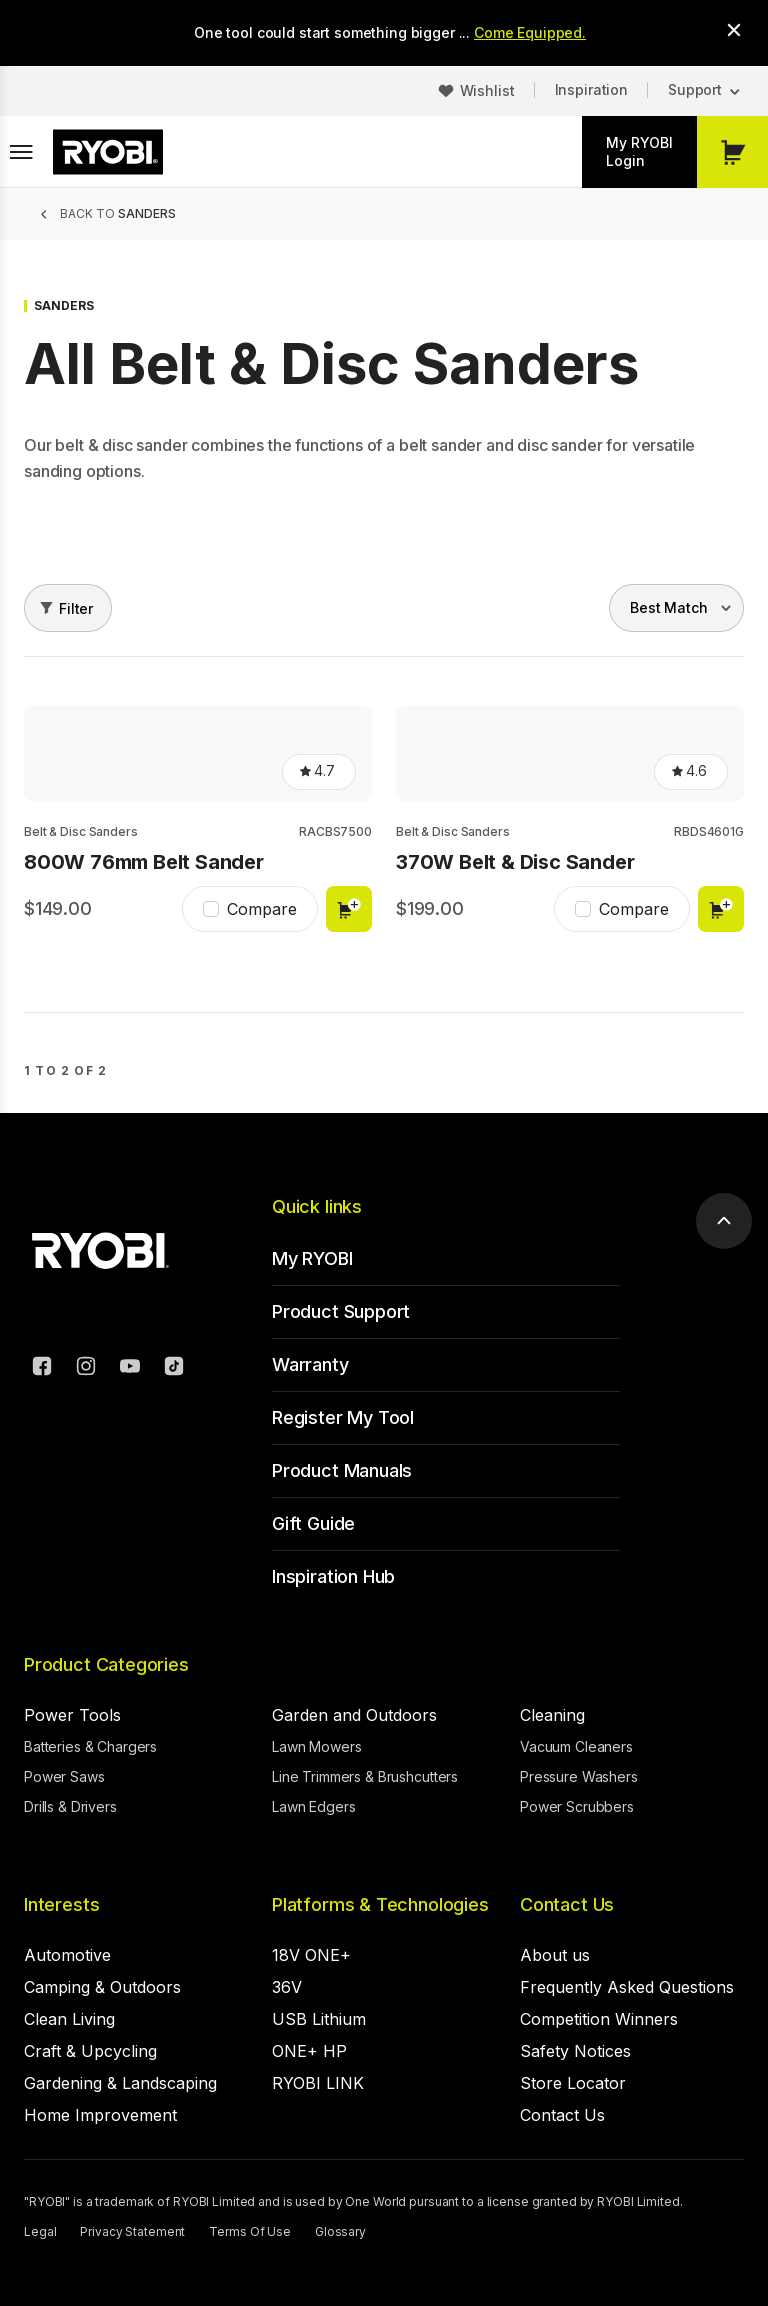  I want to click on Automotive, so click(67, 1955).